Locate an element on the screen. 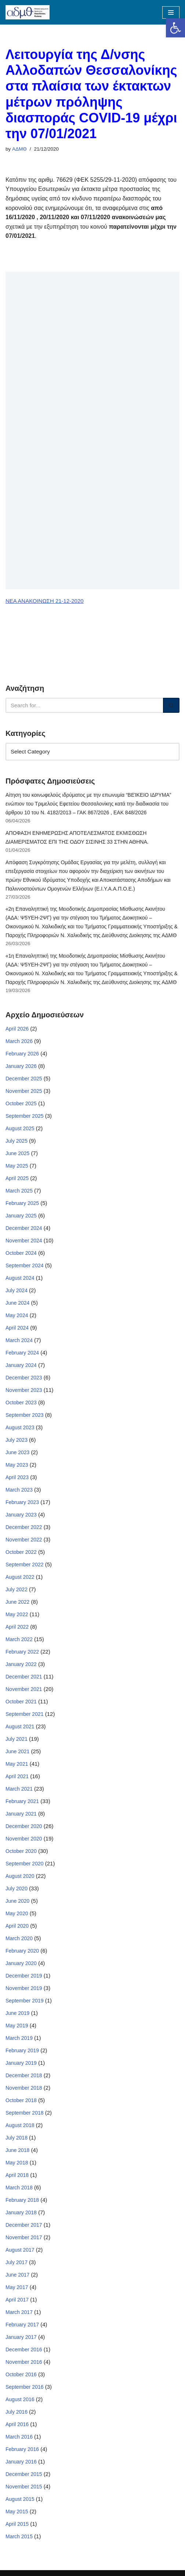  May 2018 is located at coordinates (17, 2163).